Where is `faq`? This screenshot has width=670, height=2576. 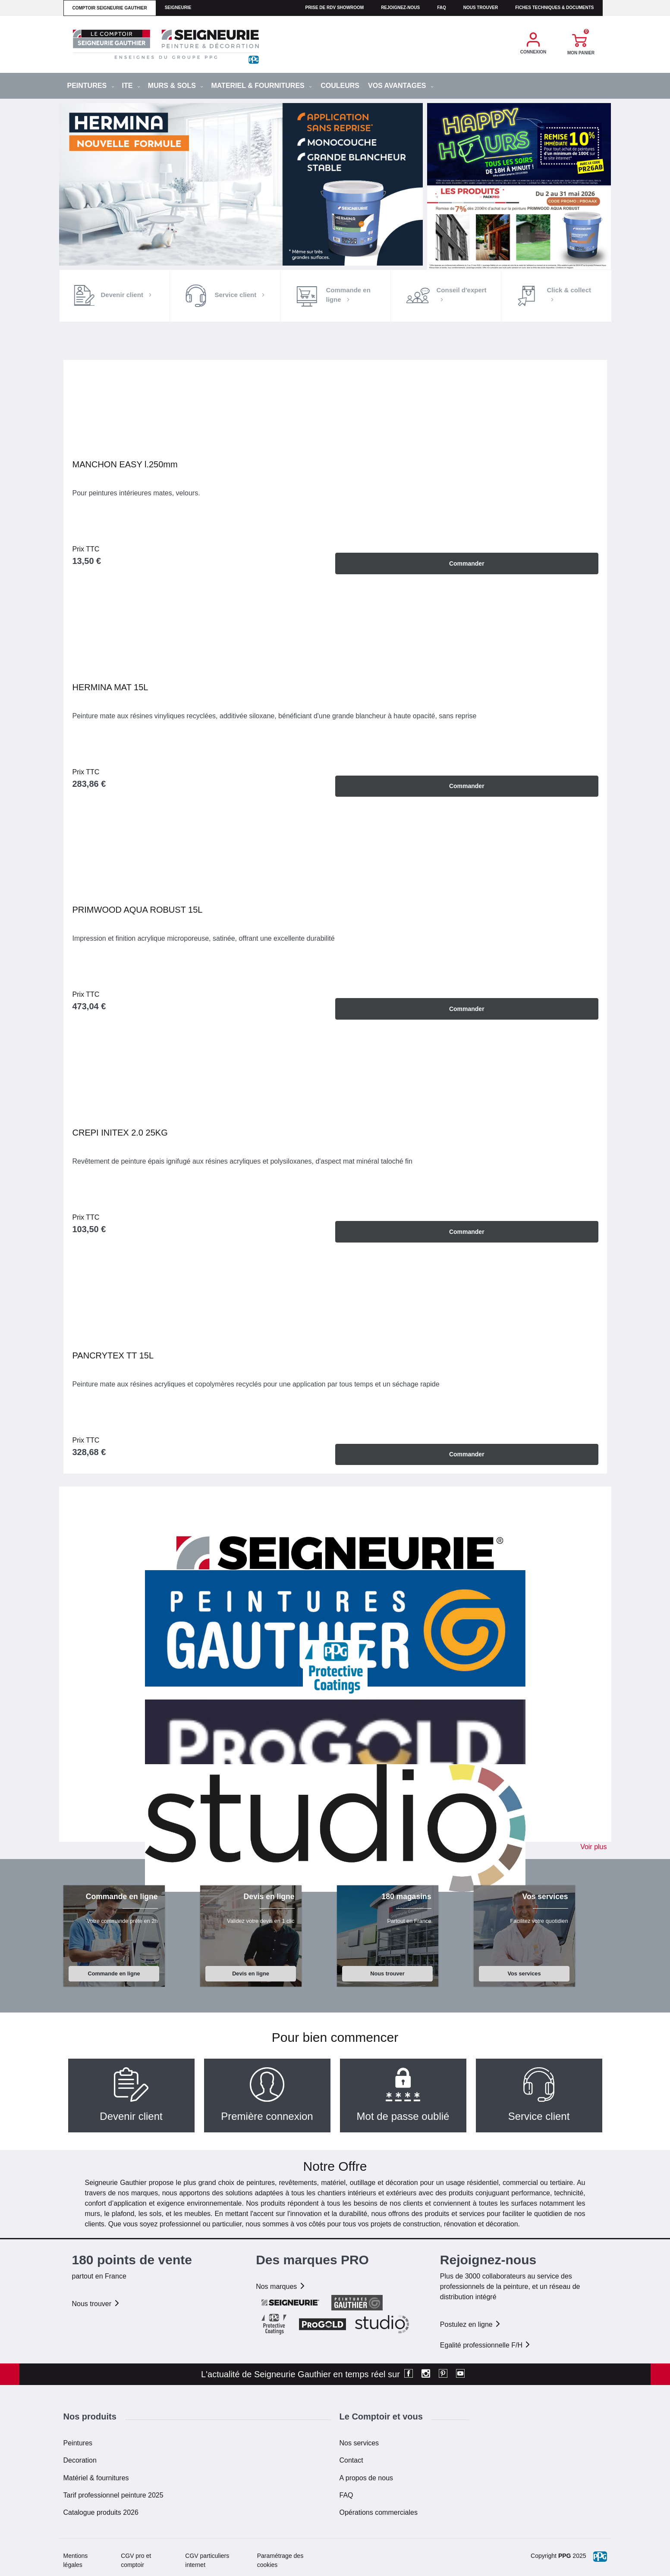 faq is located at coordinates (441, 7).